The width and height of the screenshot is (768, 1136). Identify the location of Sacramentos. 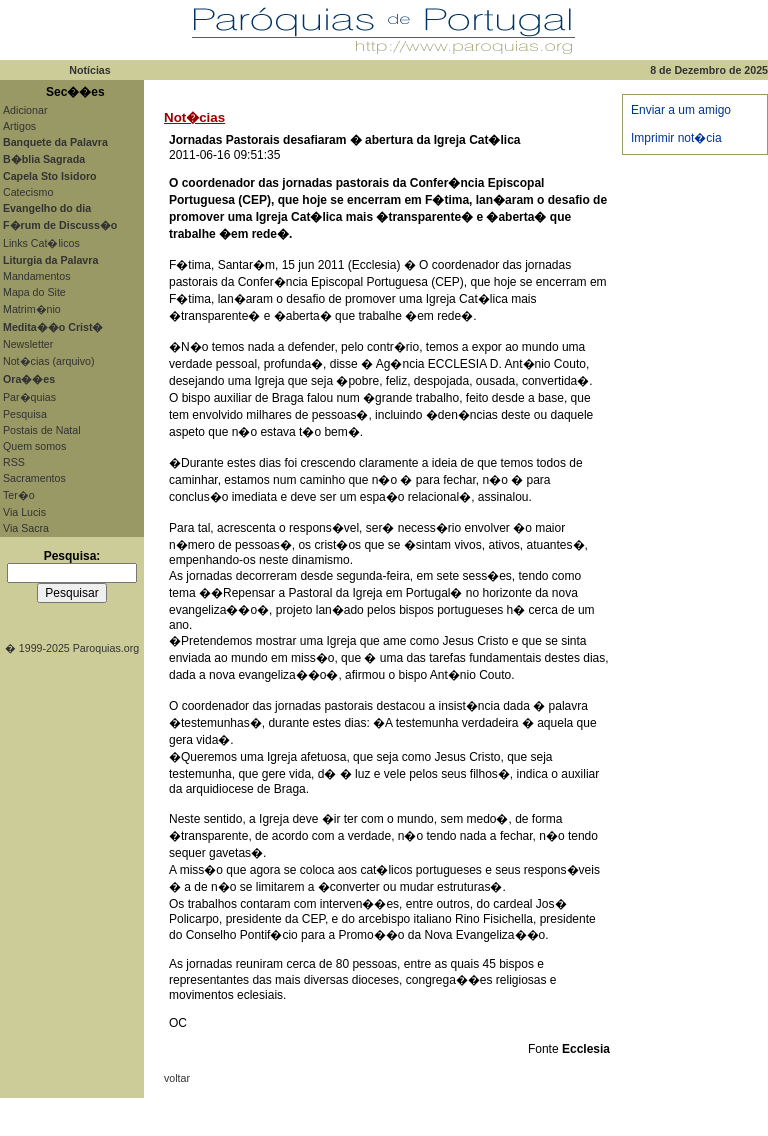
(34, 478).